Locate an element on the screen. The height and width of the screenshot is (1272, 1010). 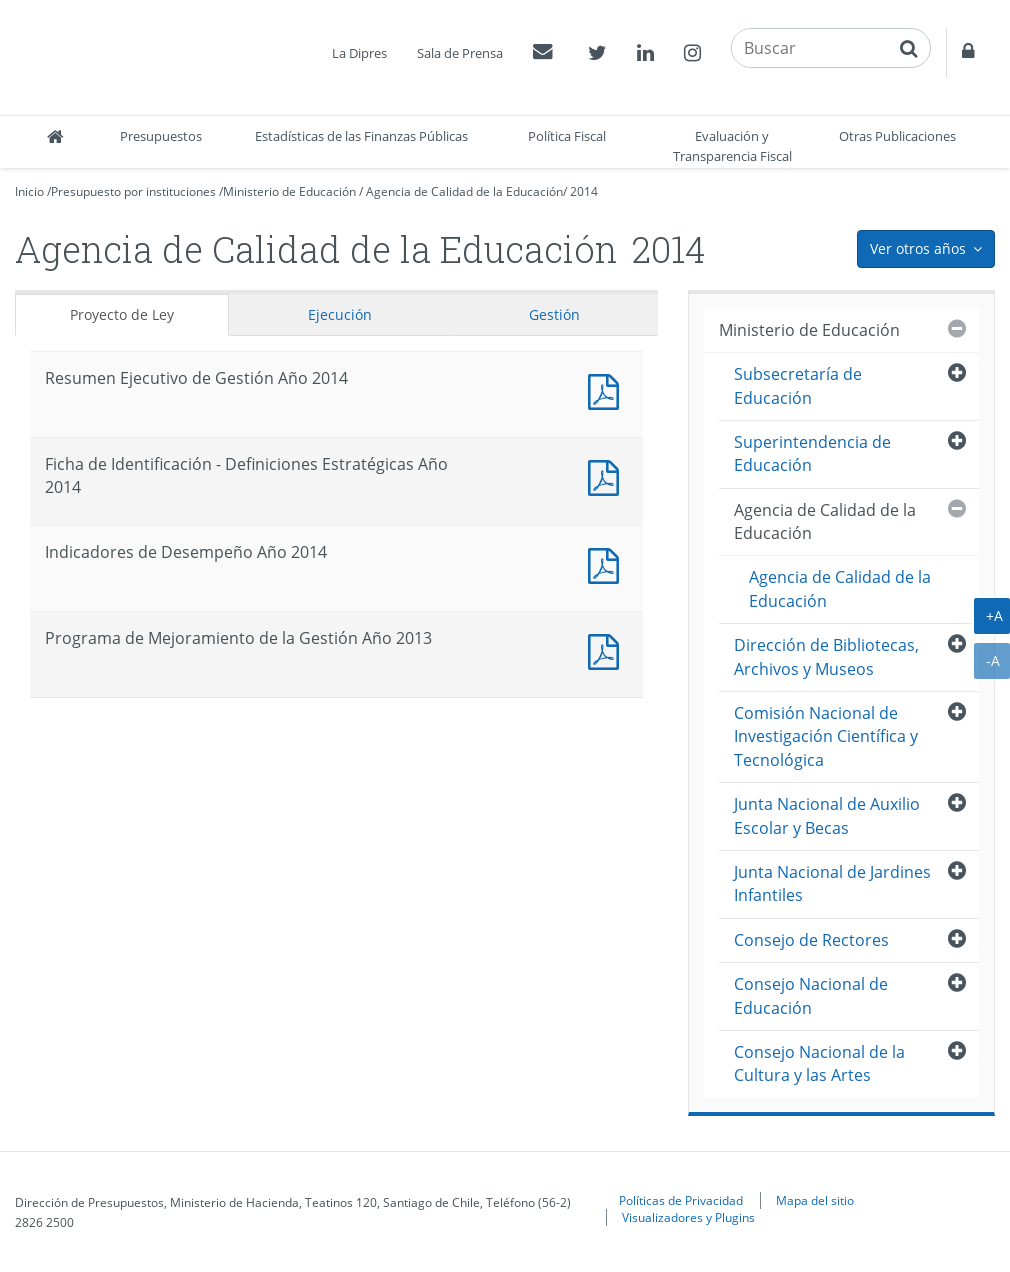
Comisión Nacional de Investigación Científica y Tecnológica is located at coordinates (826, 736).